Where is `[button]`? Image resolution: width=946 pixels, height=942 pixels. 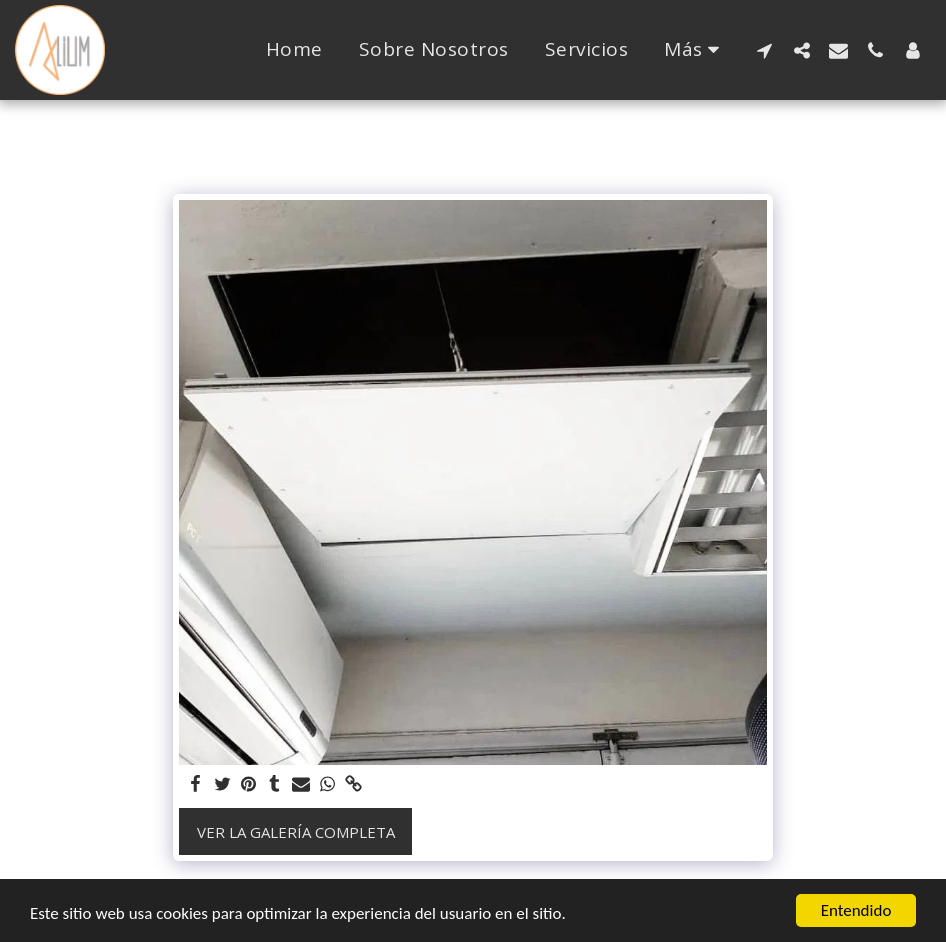 [button] is located at coordinates (764, 50).